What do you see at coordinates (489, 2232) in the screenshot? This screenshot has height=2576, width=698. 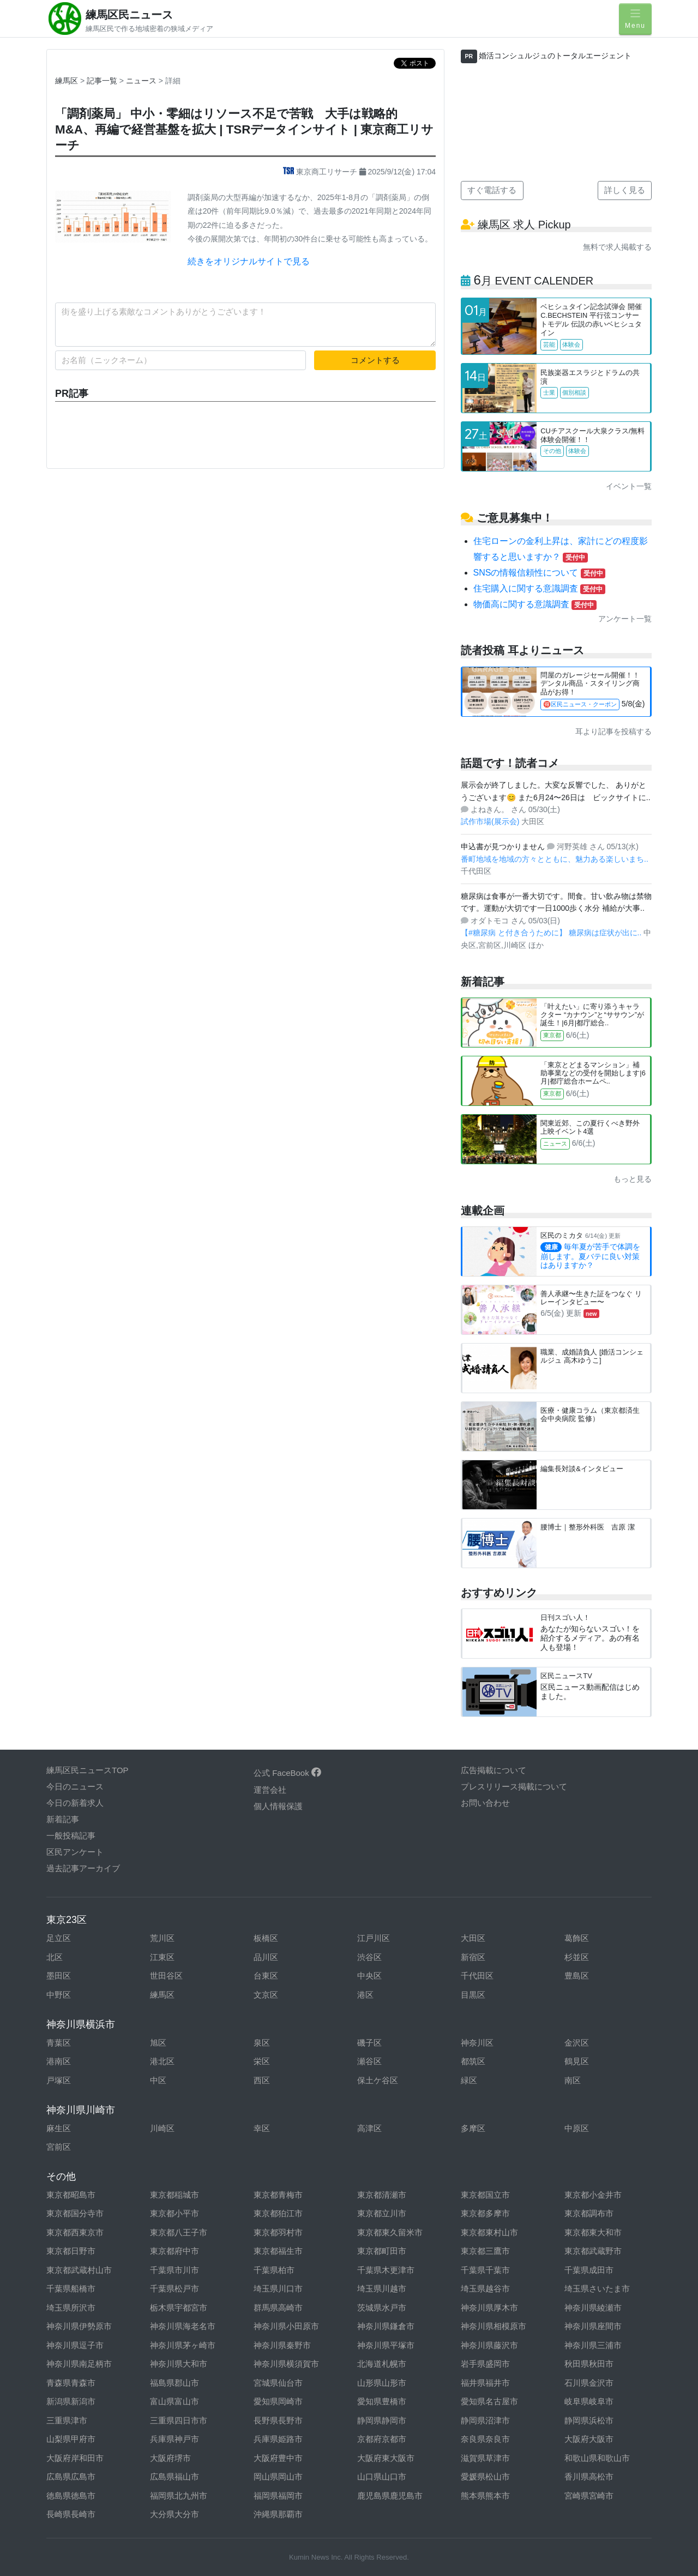 I see `東京都東村山市` at bounding box center [489, 2232].